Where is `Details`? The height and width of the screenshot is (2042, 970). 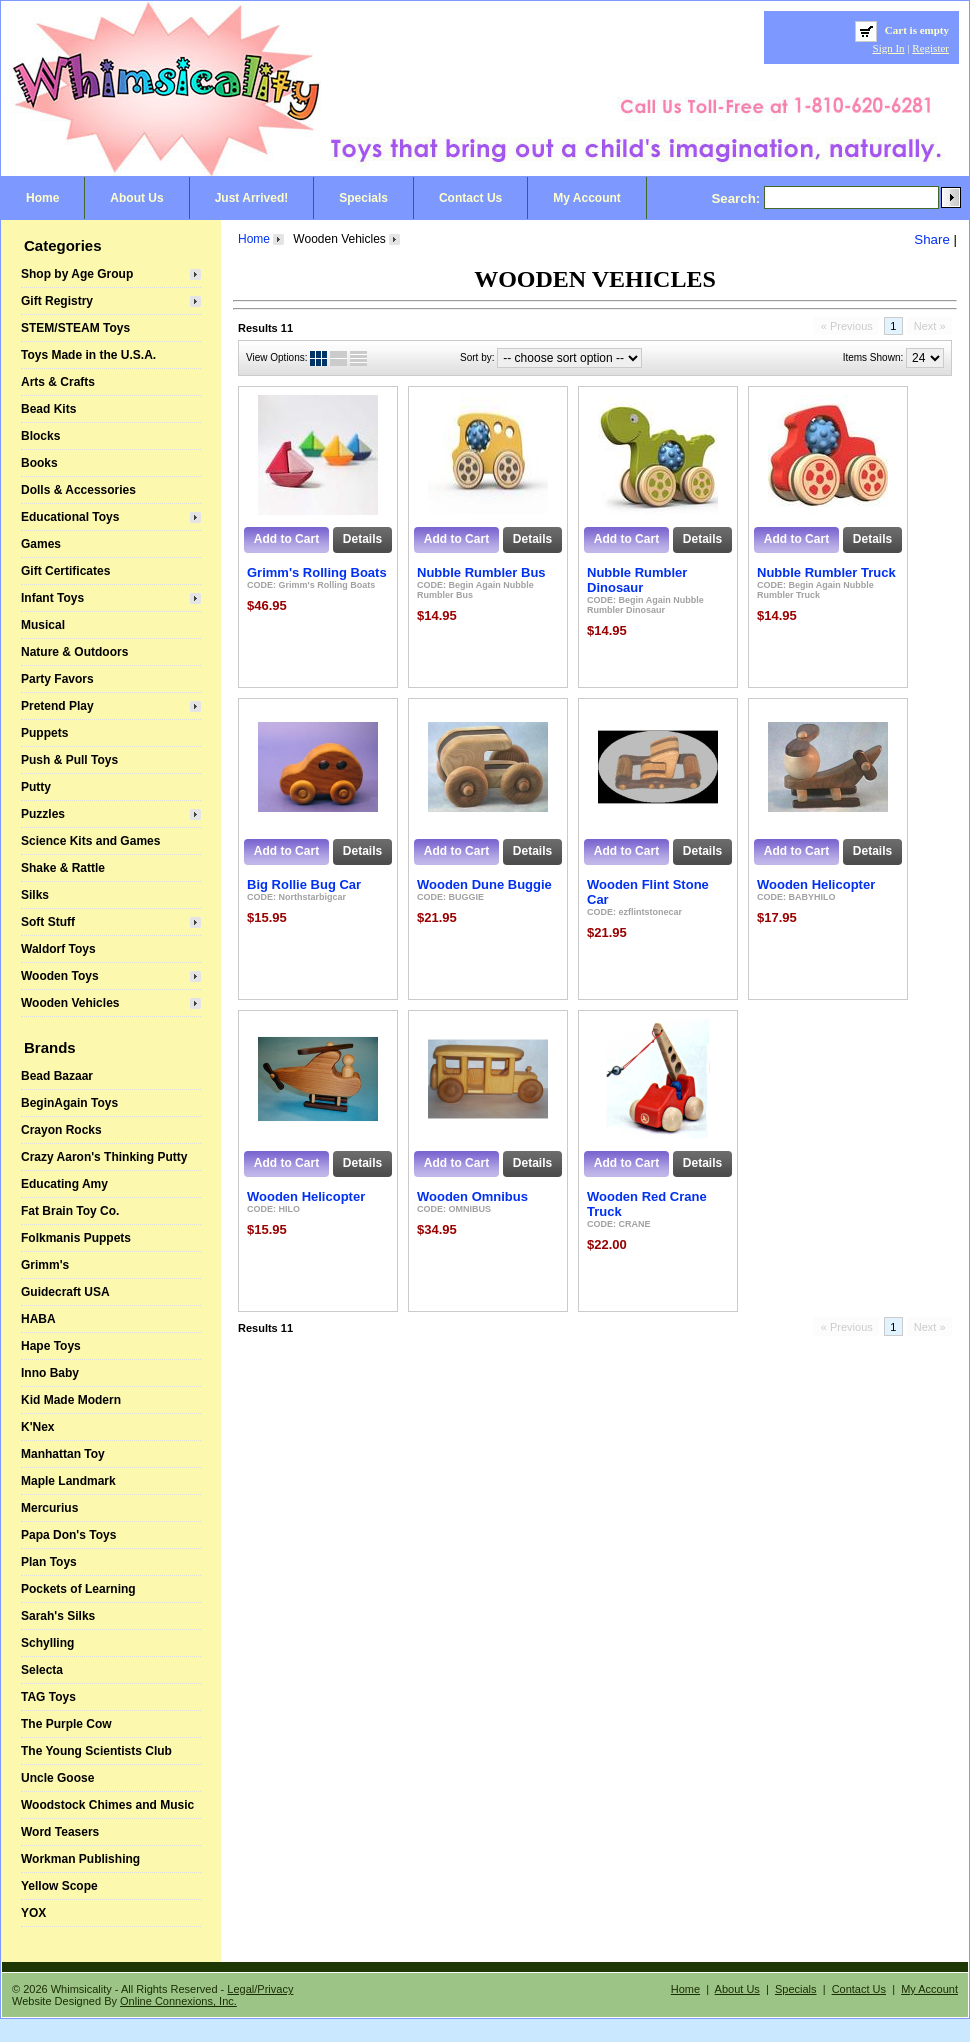 Details is located at coordinates (362, 539).